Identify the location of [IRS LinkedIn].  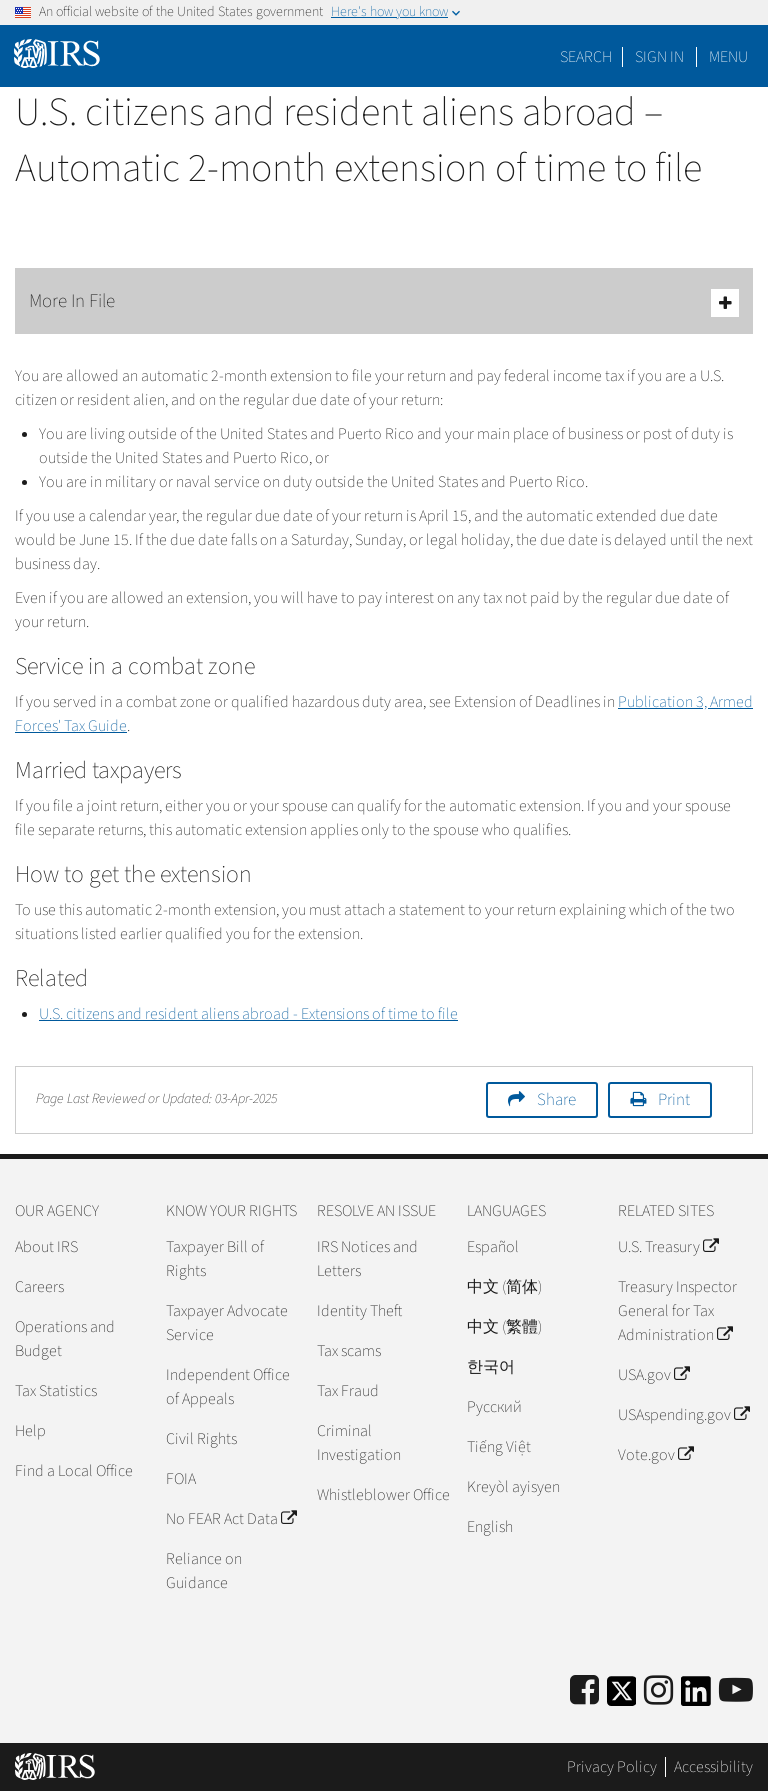
(696, 1697).